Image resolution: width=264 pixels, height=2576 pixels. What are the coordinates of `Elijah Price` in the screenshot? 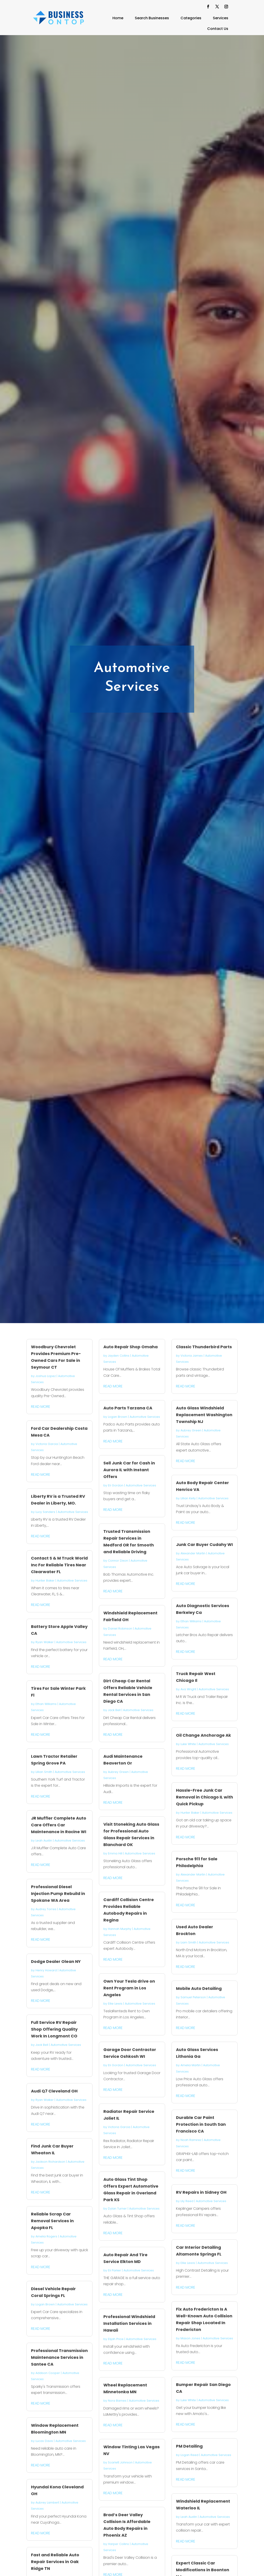 It's located at (116, 2339).